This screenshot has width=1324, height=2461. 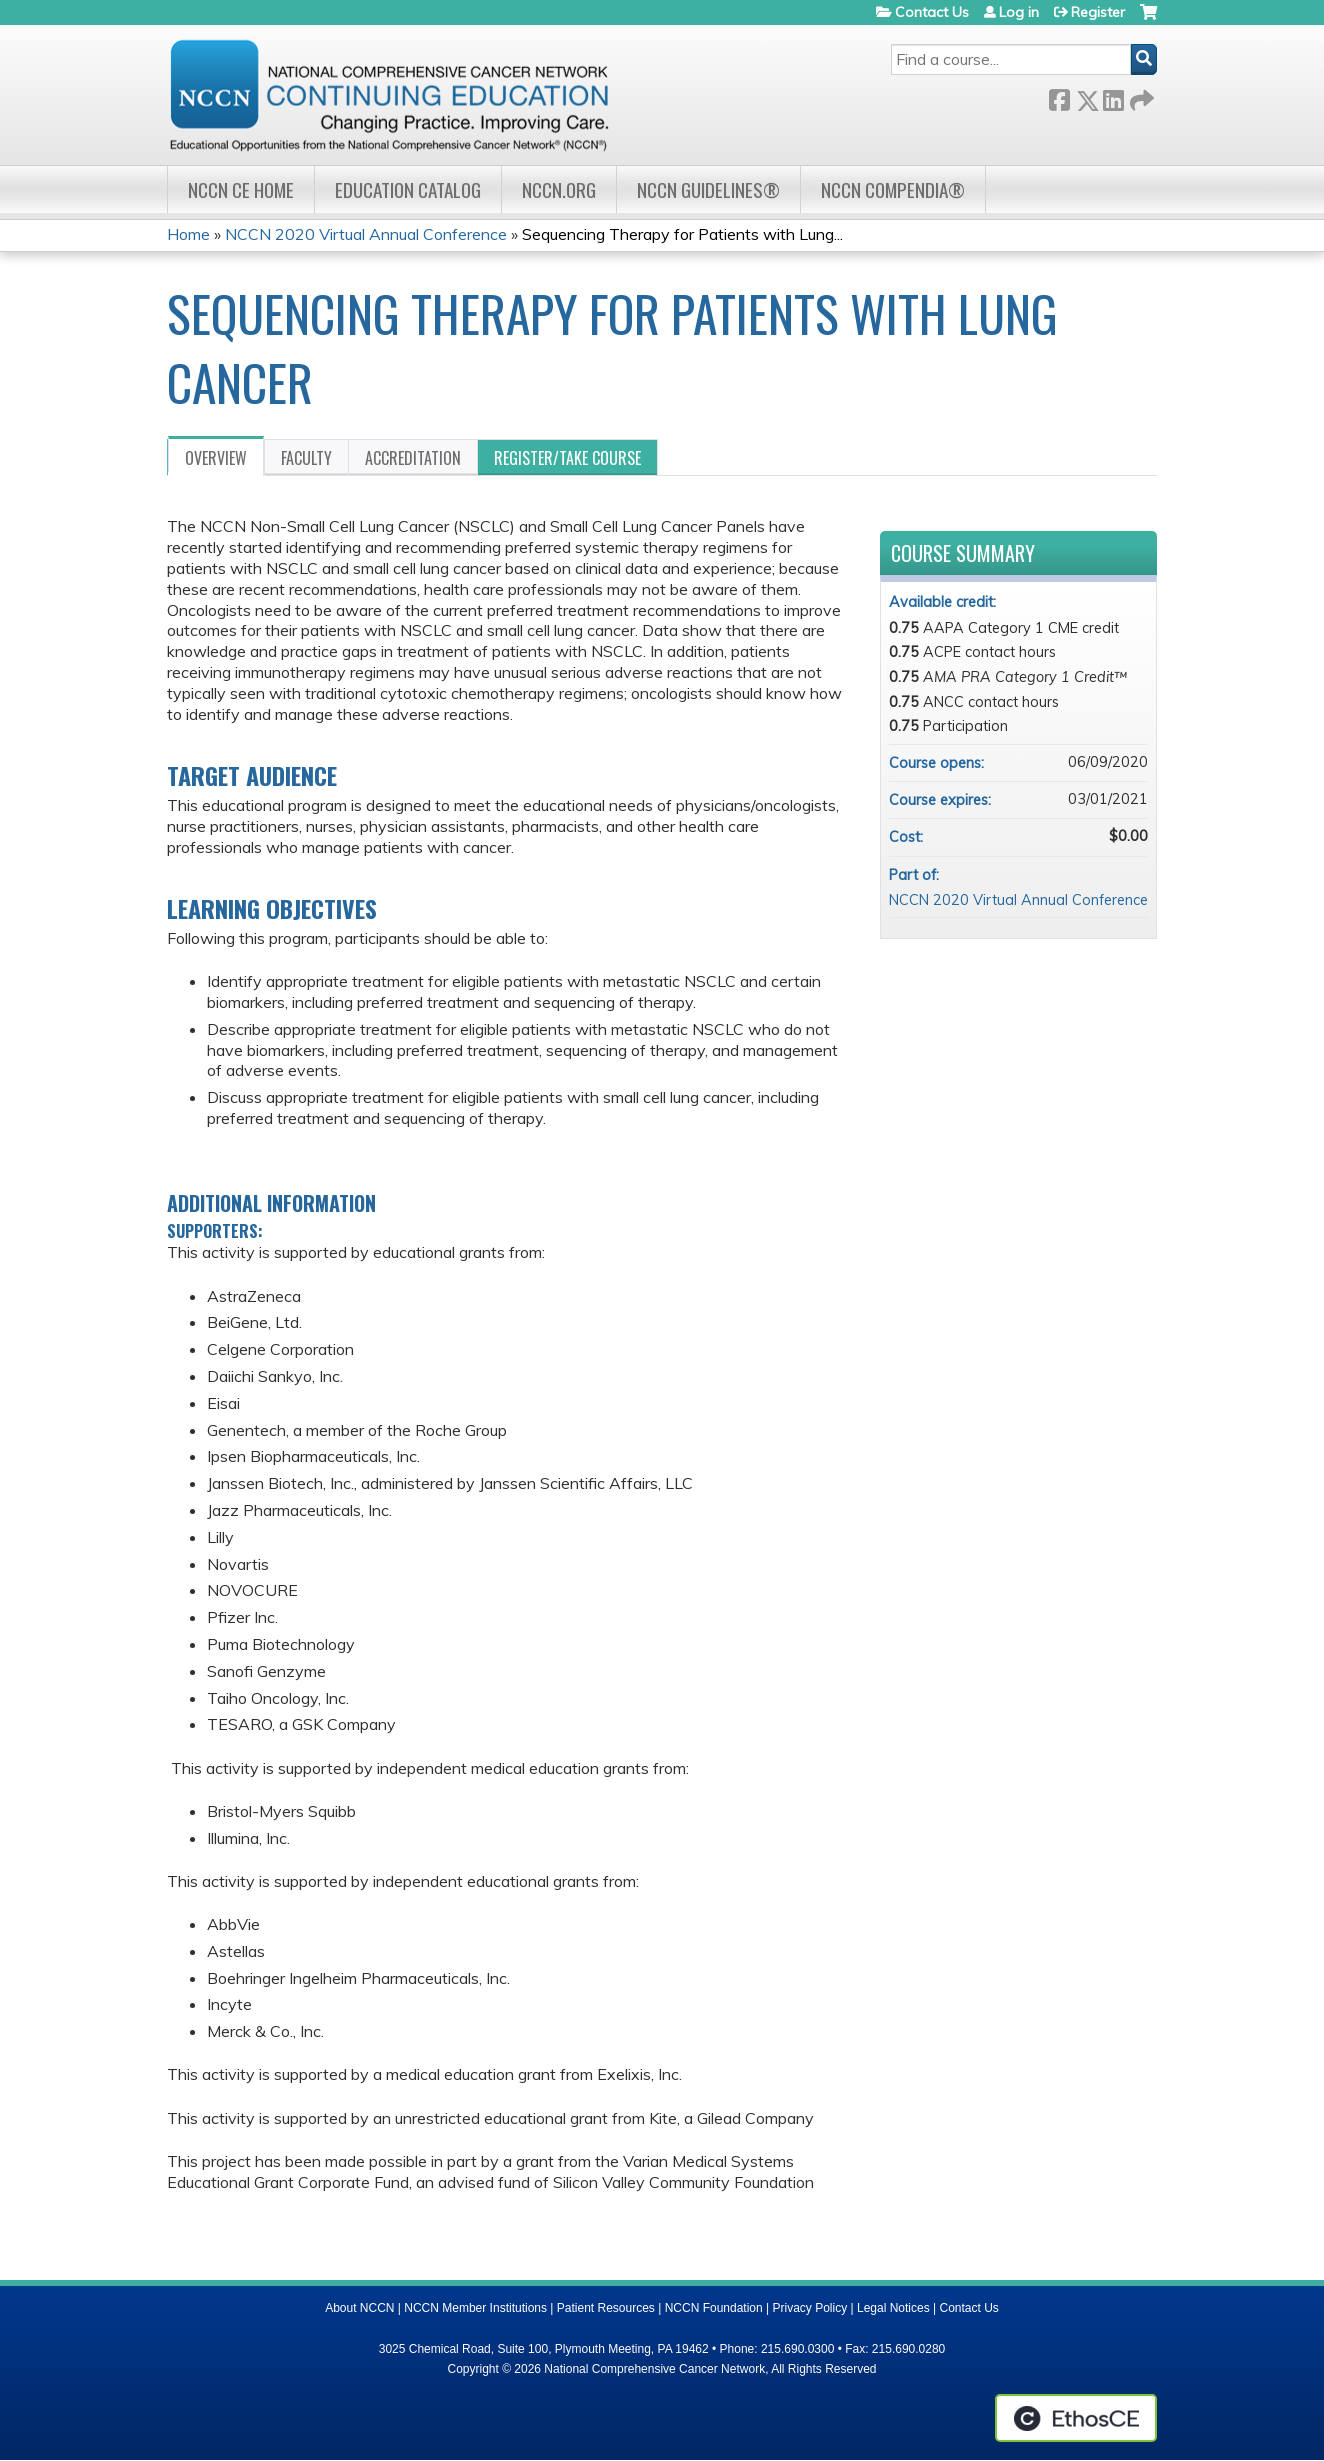 What do you see at coordinates (1140, 96) in the screenshot?
I see `Forward` at bounding box center [1140, 96].